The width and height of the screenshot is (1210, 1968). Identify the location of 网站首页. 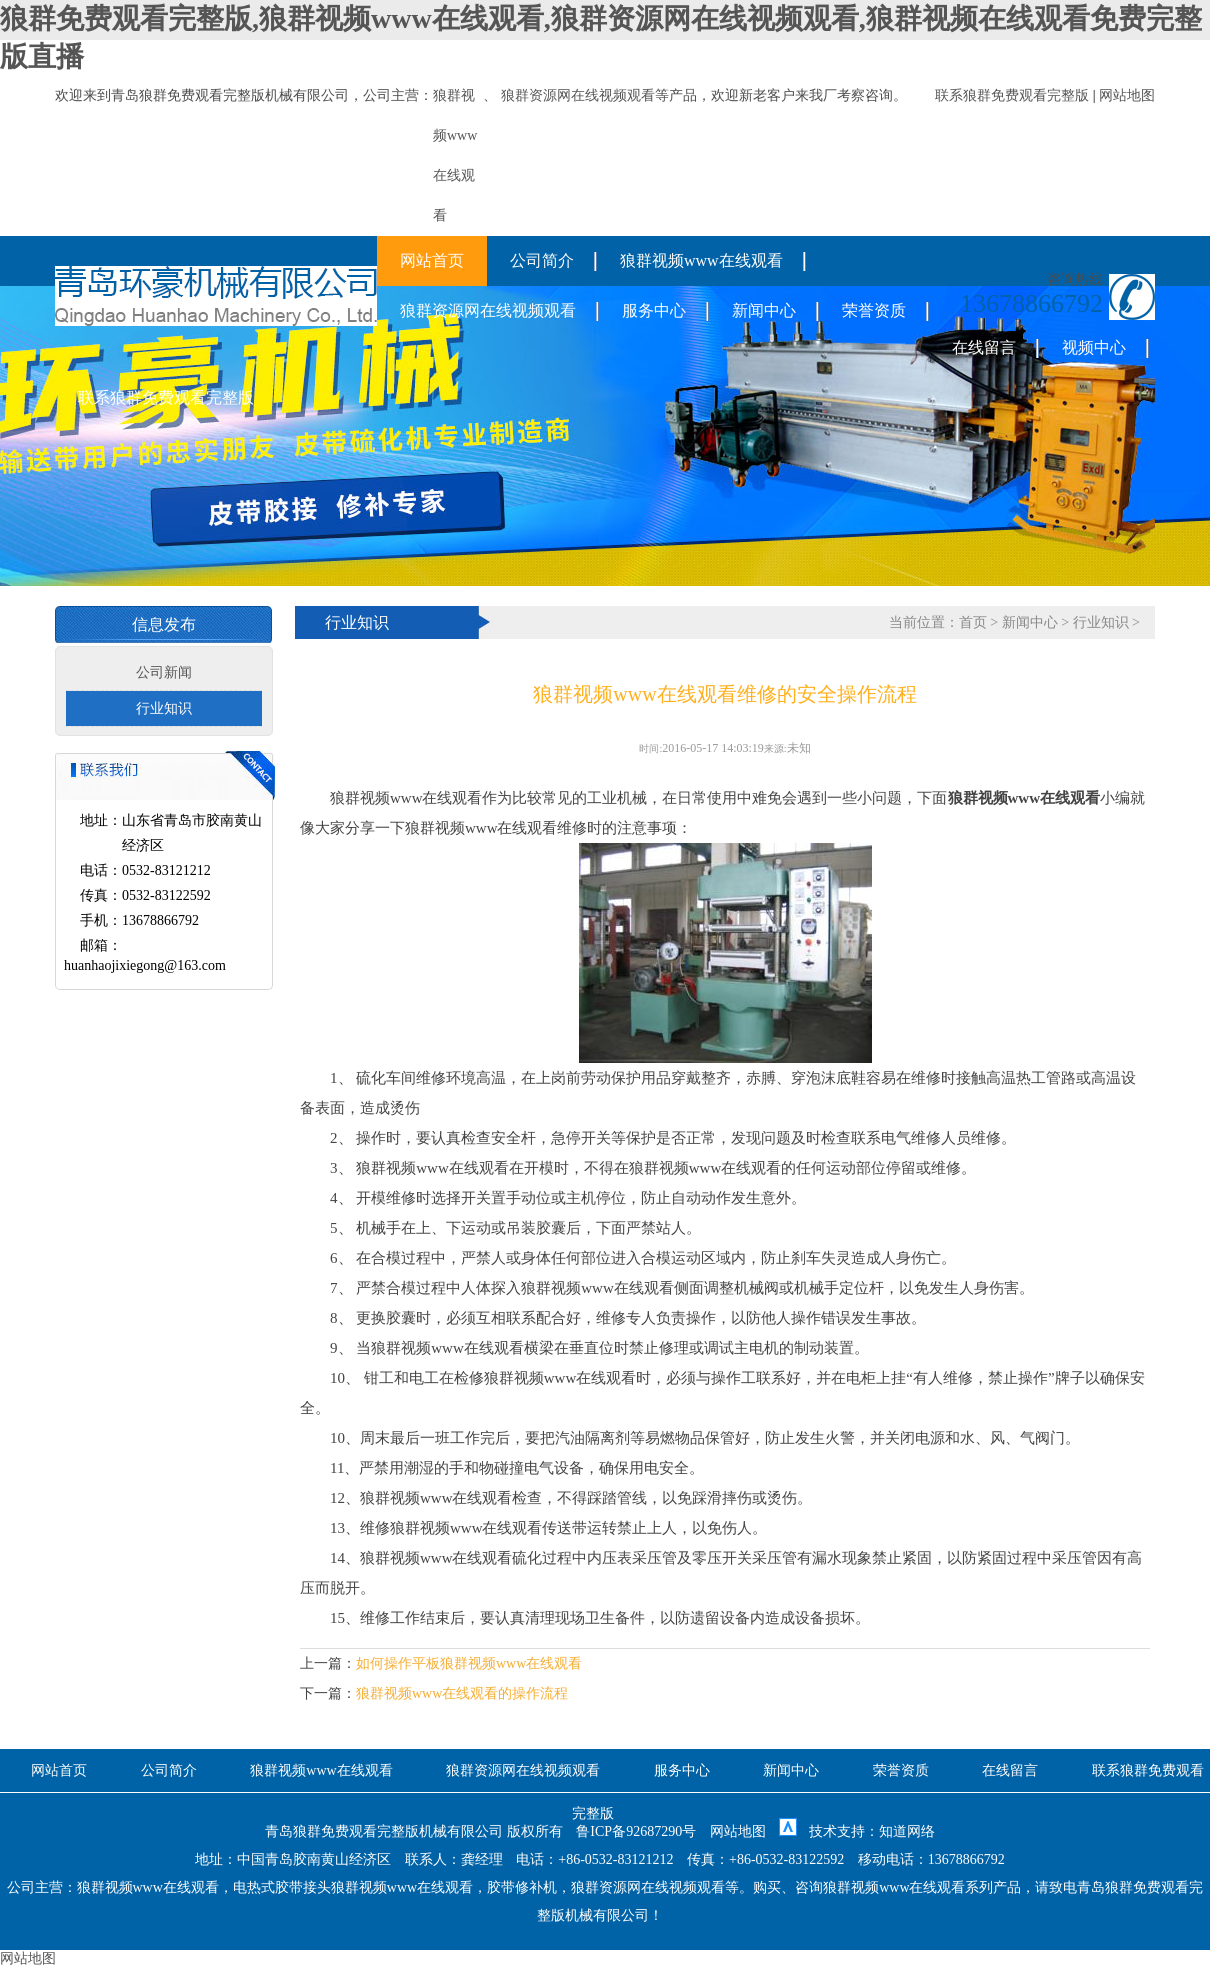
(432, 260).